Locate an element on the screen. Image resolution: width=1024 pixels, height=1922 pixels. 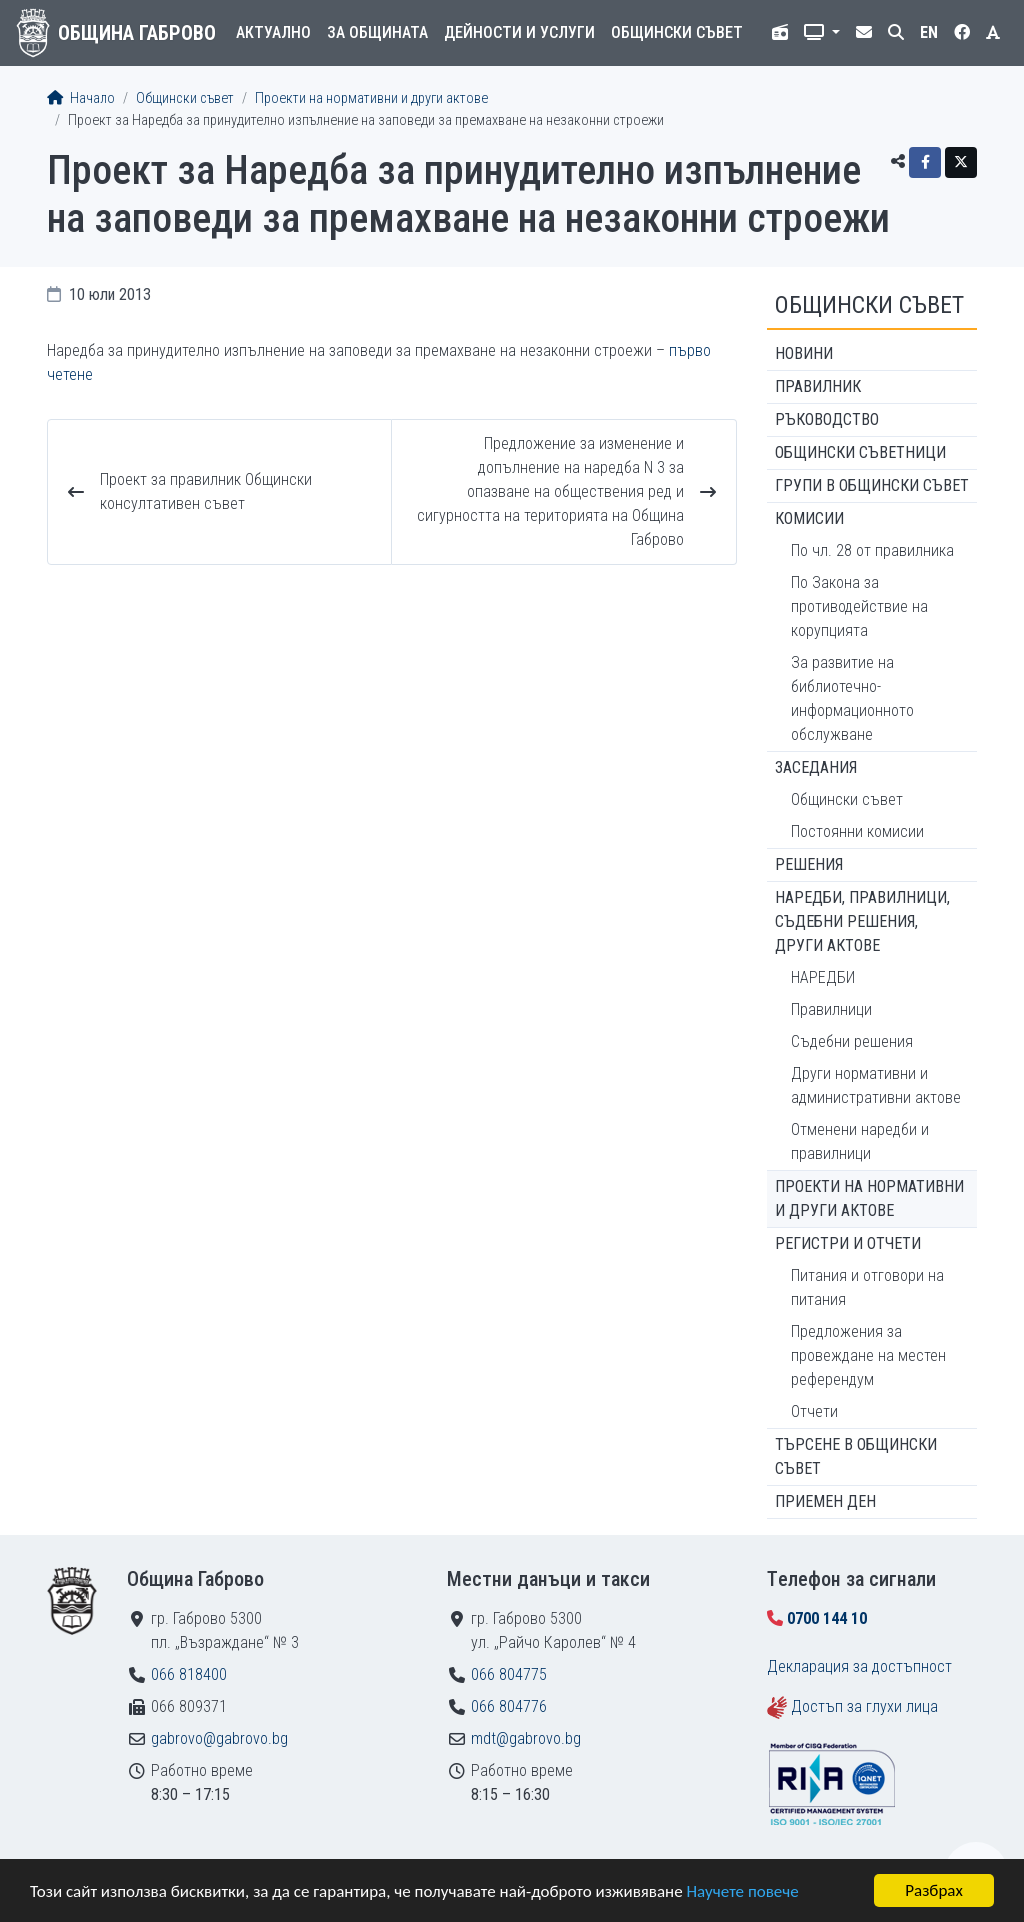
Приемен ден is located at coordinates (825, 1501).